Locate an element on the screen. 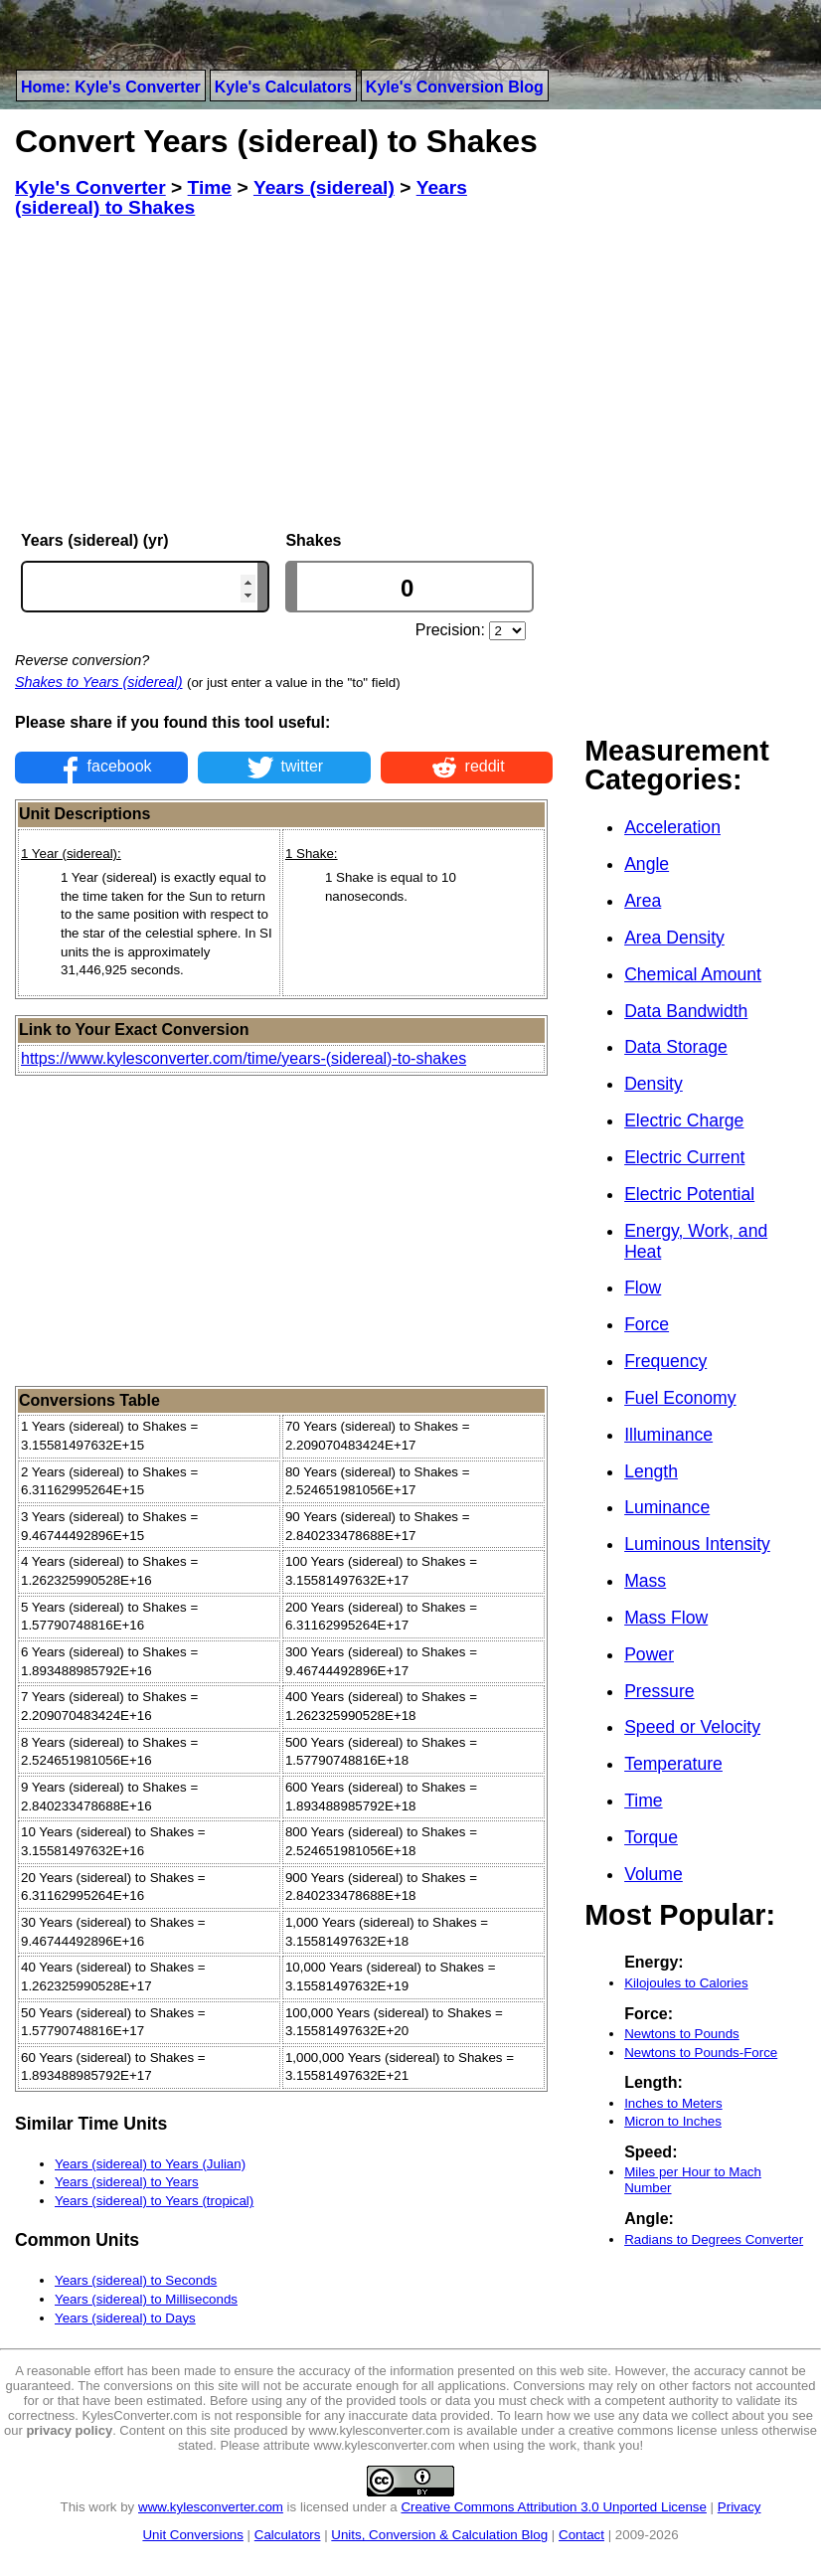 The image size is (821, 2576). Frequency is located at coordinates (665, 1361).